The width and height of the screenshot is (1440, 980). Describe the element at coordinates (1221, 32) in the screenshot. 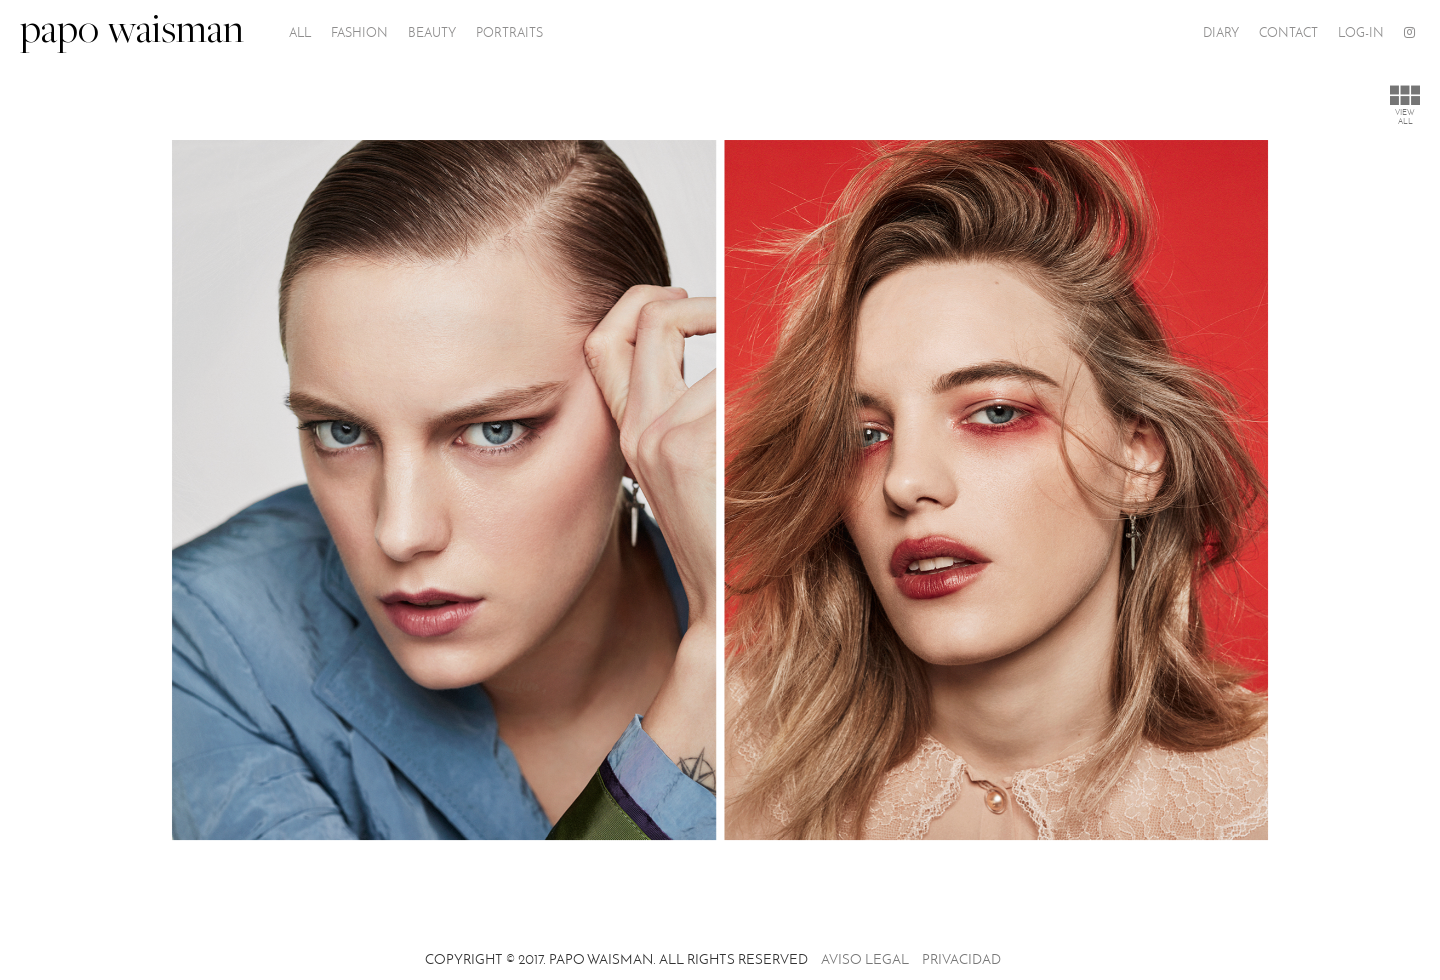

I see `Diary` at that location.